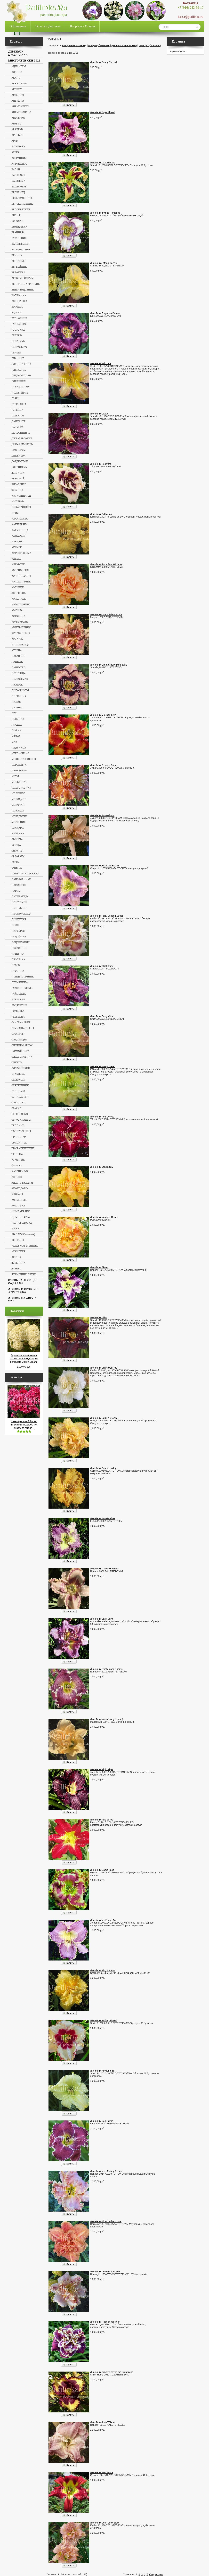 This screenshot has width=209, height=2576. Describe the element at coordinates (103, 2020) in the screenshot. I see `Лилейник Bulfrog Kisses` at that location.